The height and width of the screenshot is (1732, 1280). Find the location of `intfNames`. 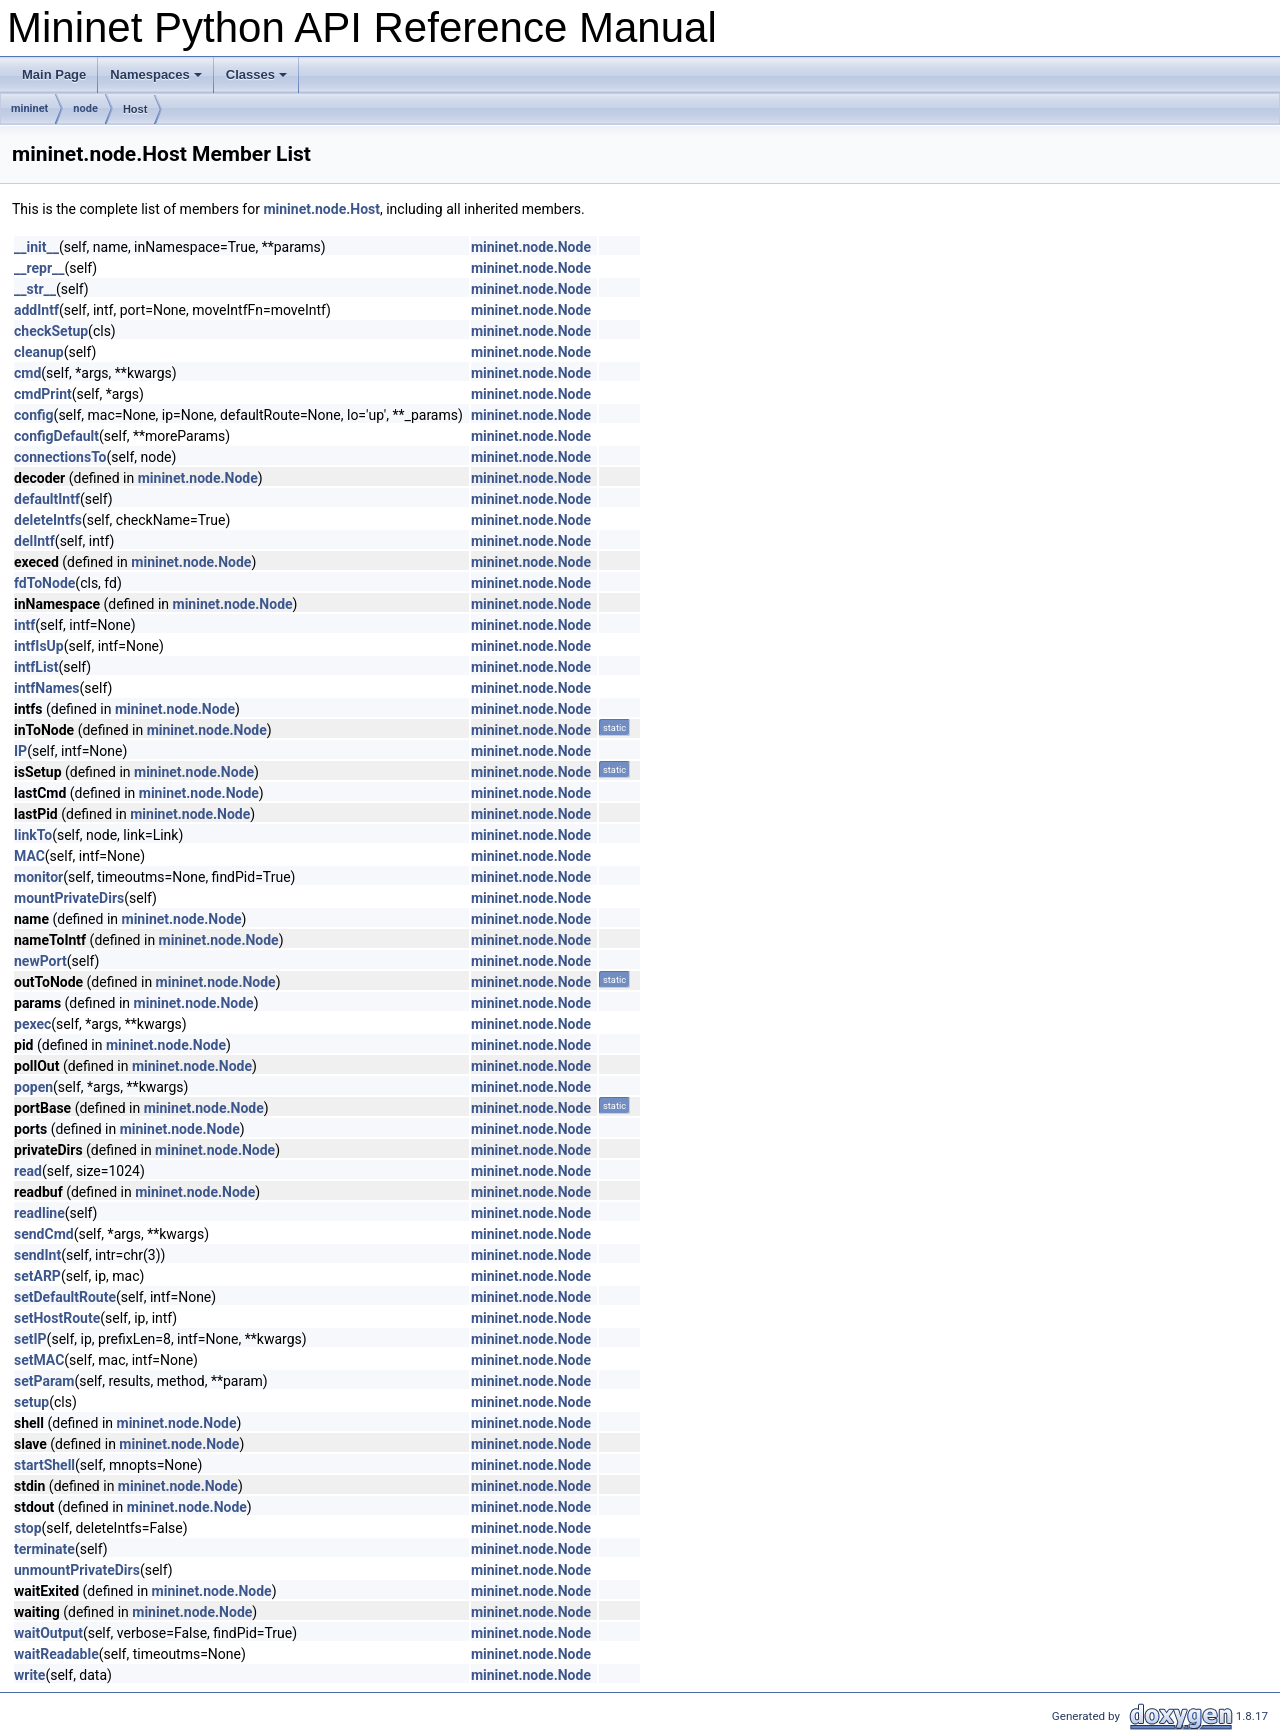

intfNames is located at coordinates (47, 688).